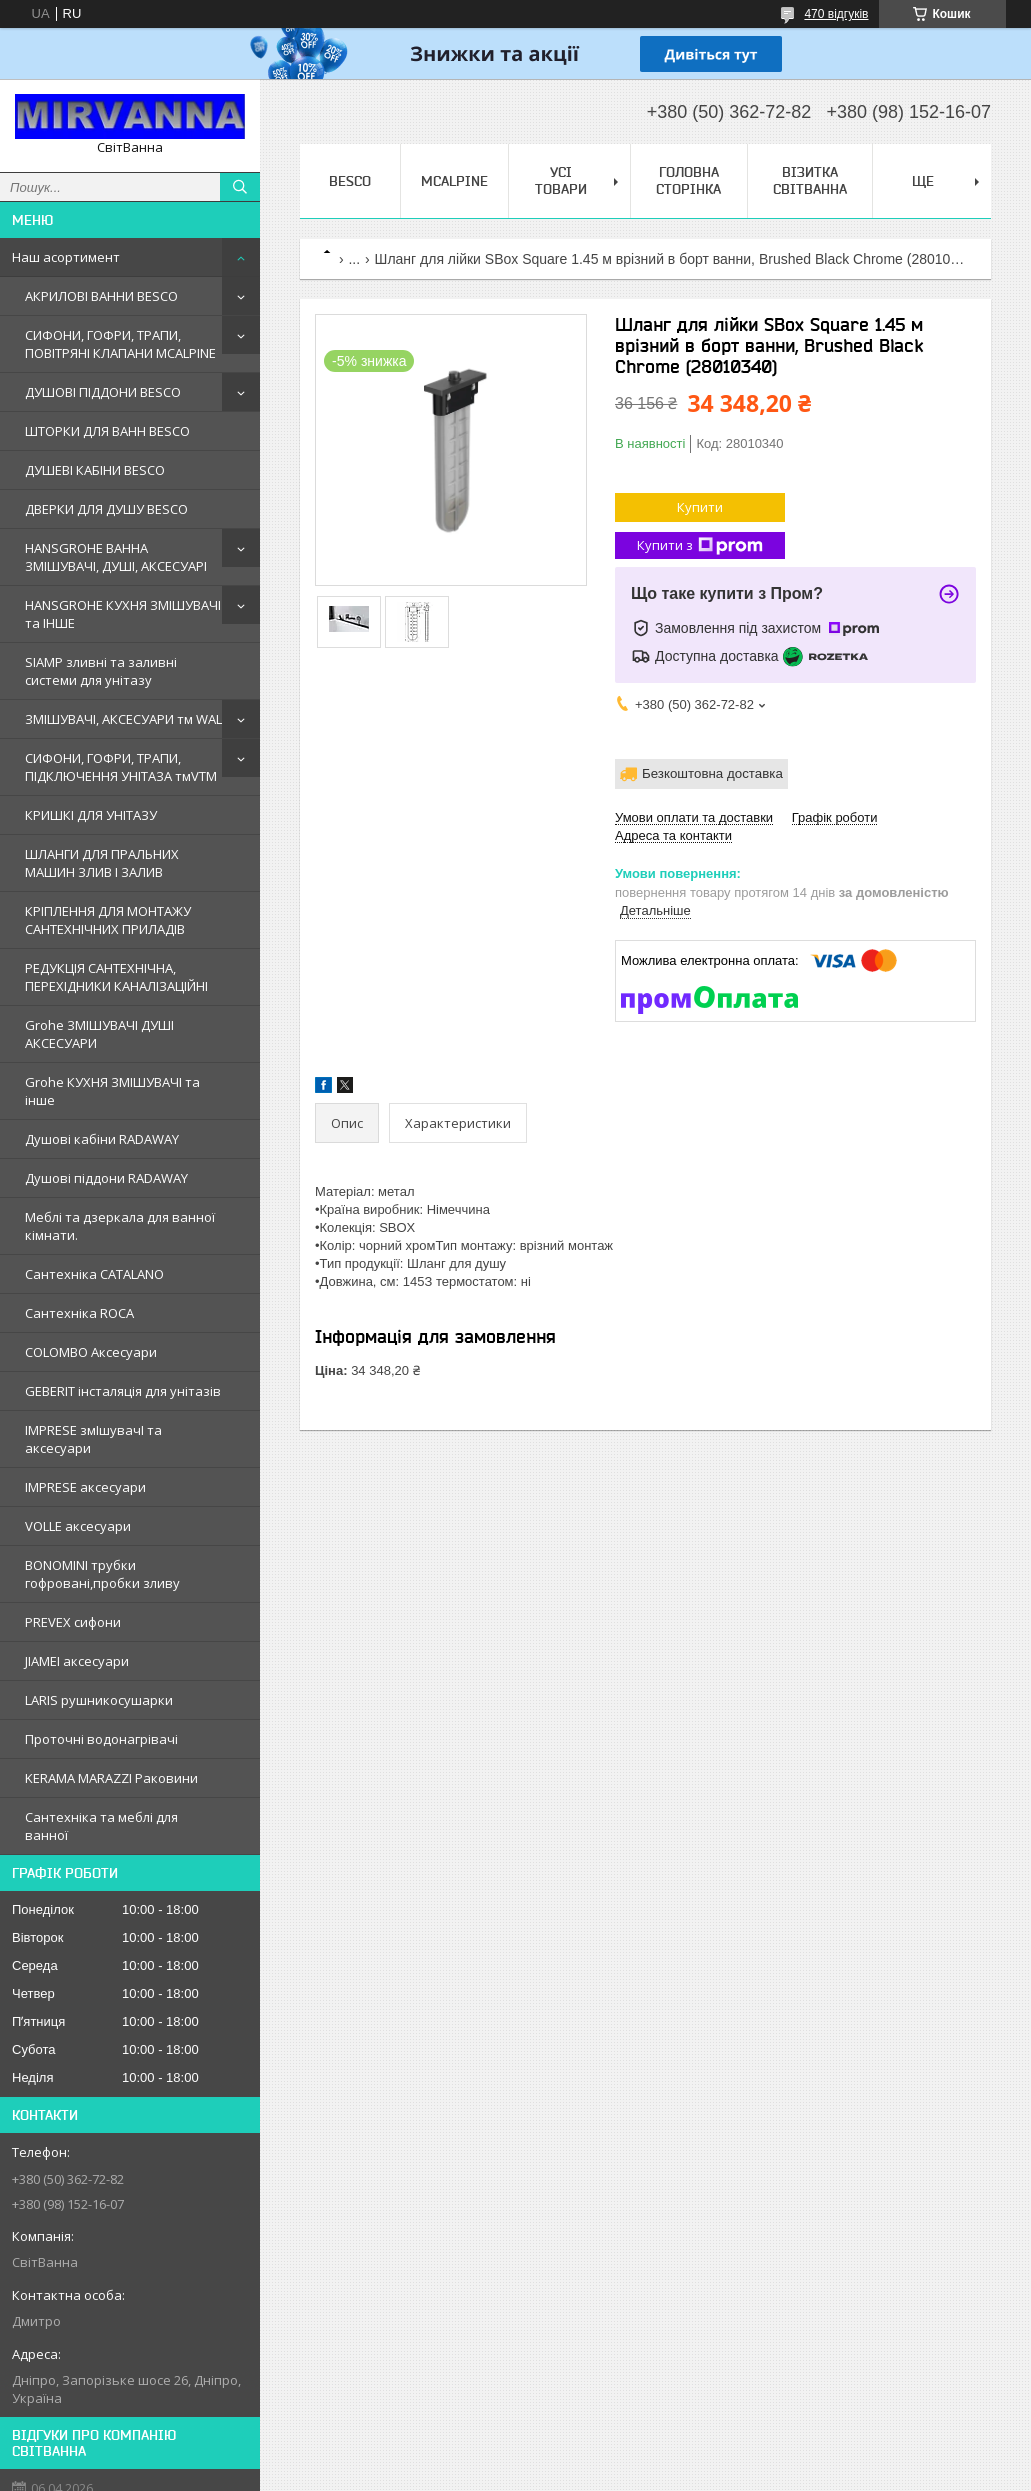 The height and width of the screenshot is (2491, 1031). I want to click on ШЛАНГИ ДЛЯ ПРАЛЬНИХ МАШИН ЗЛИВ І ЗАЛИВ, so click(102, 863).